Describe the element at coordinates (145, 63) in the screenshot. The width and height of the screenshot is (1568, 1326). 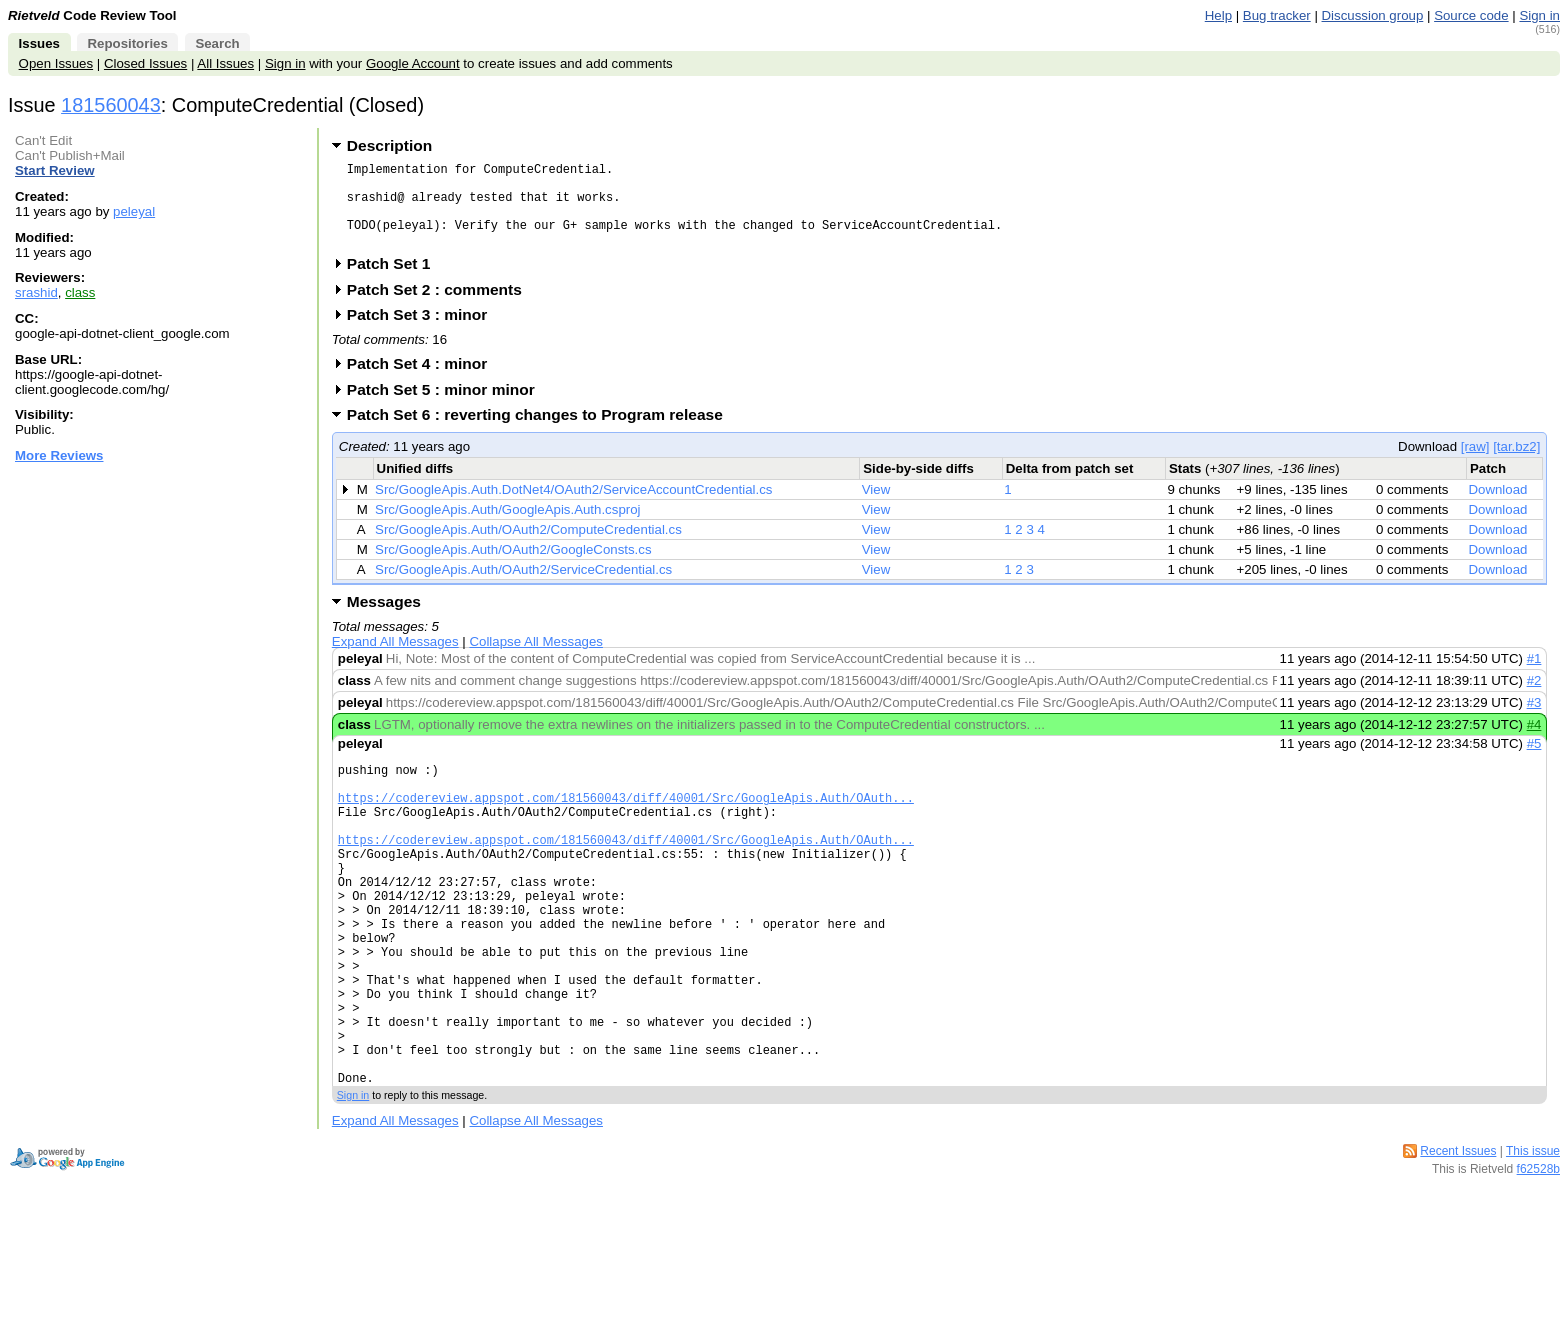
I see `Closed Issues` at that location.